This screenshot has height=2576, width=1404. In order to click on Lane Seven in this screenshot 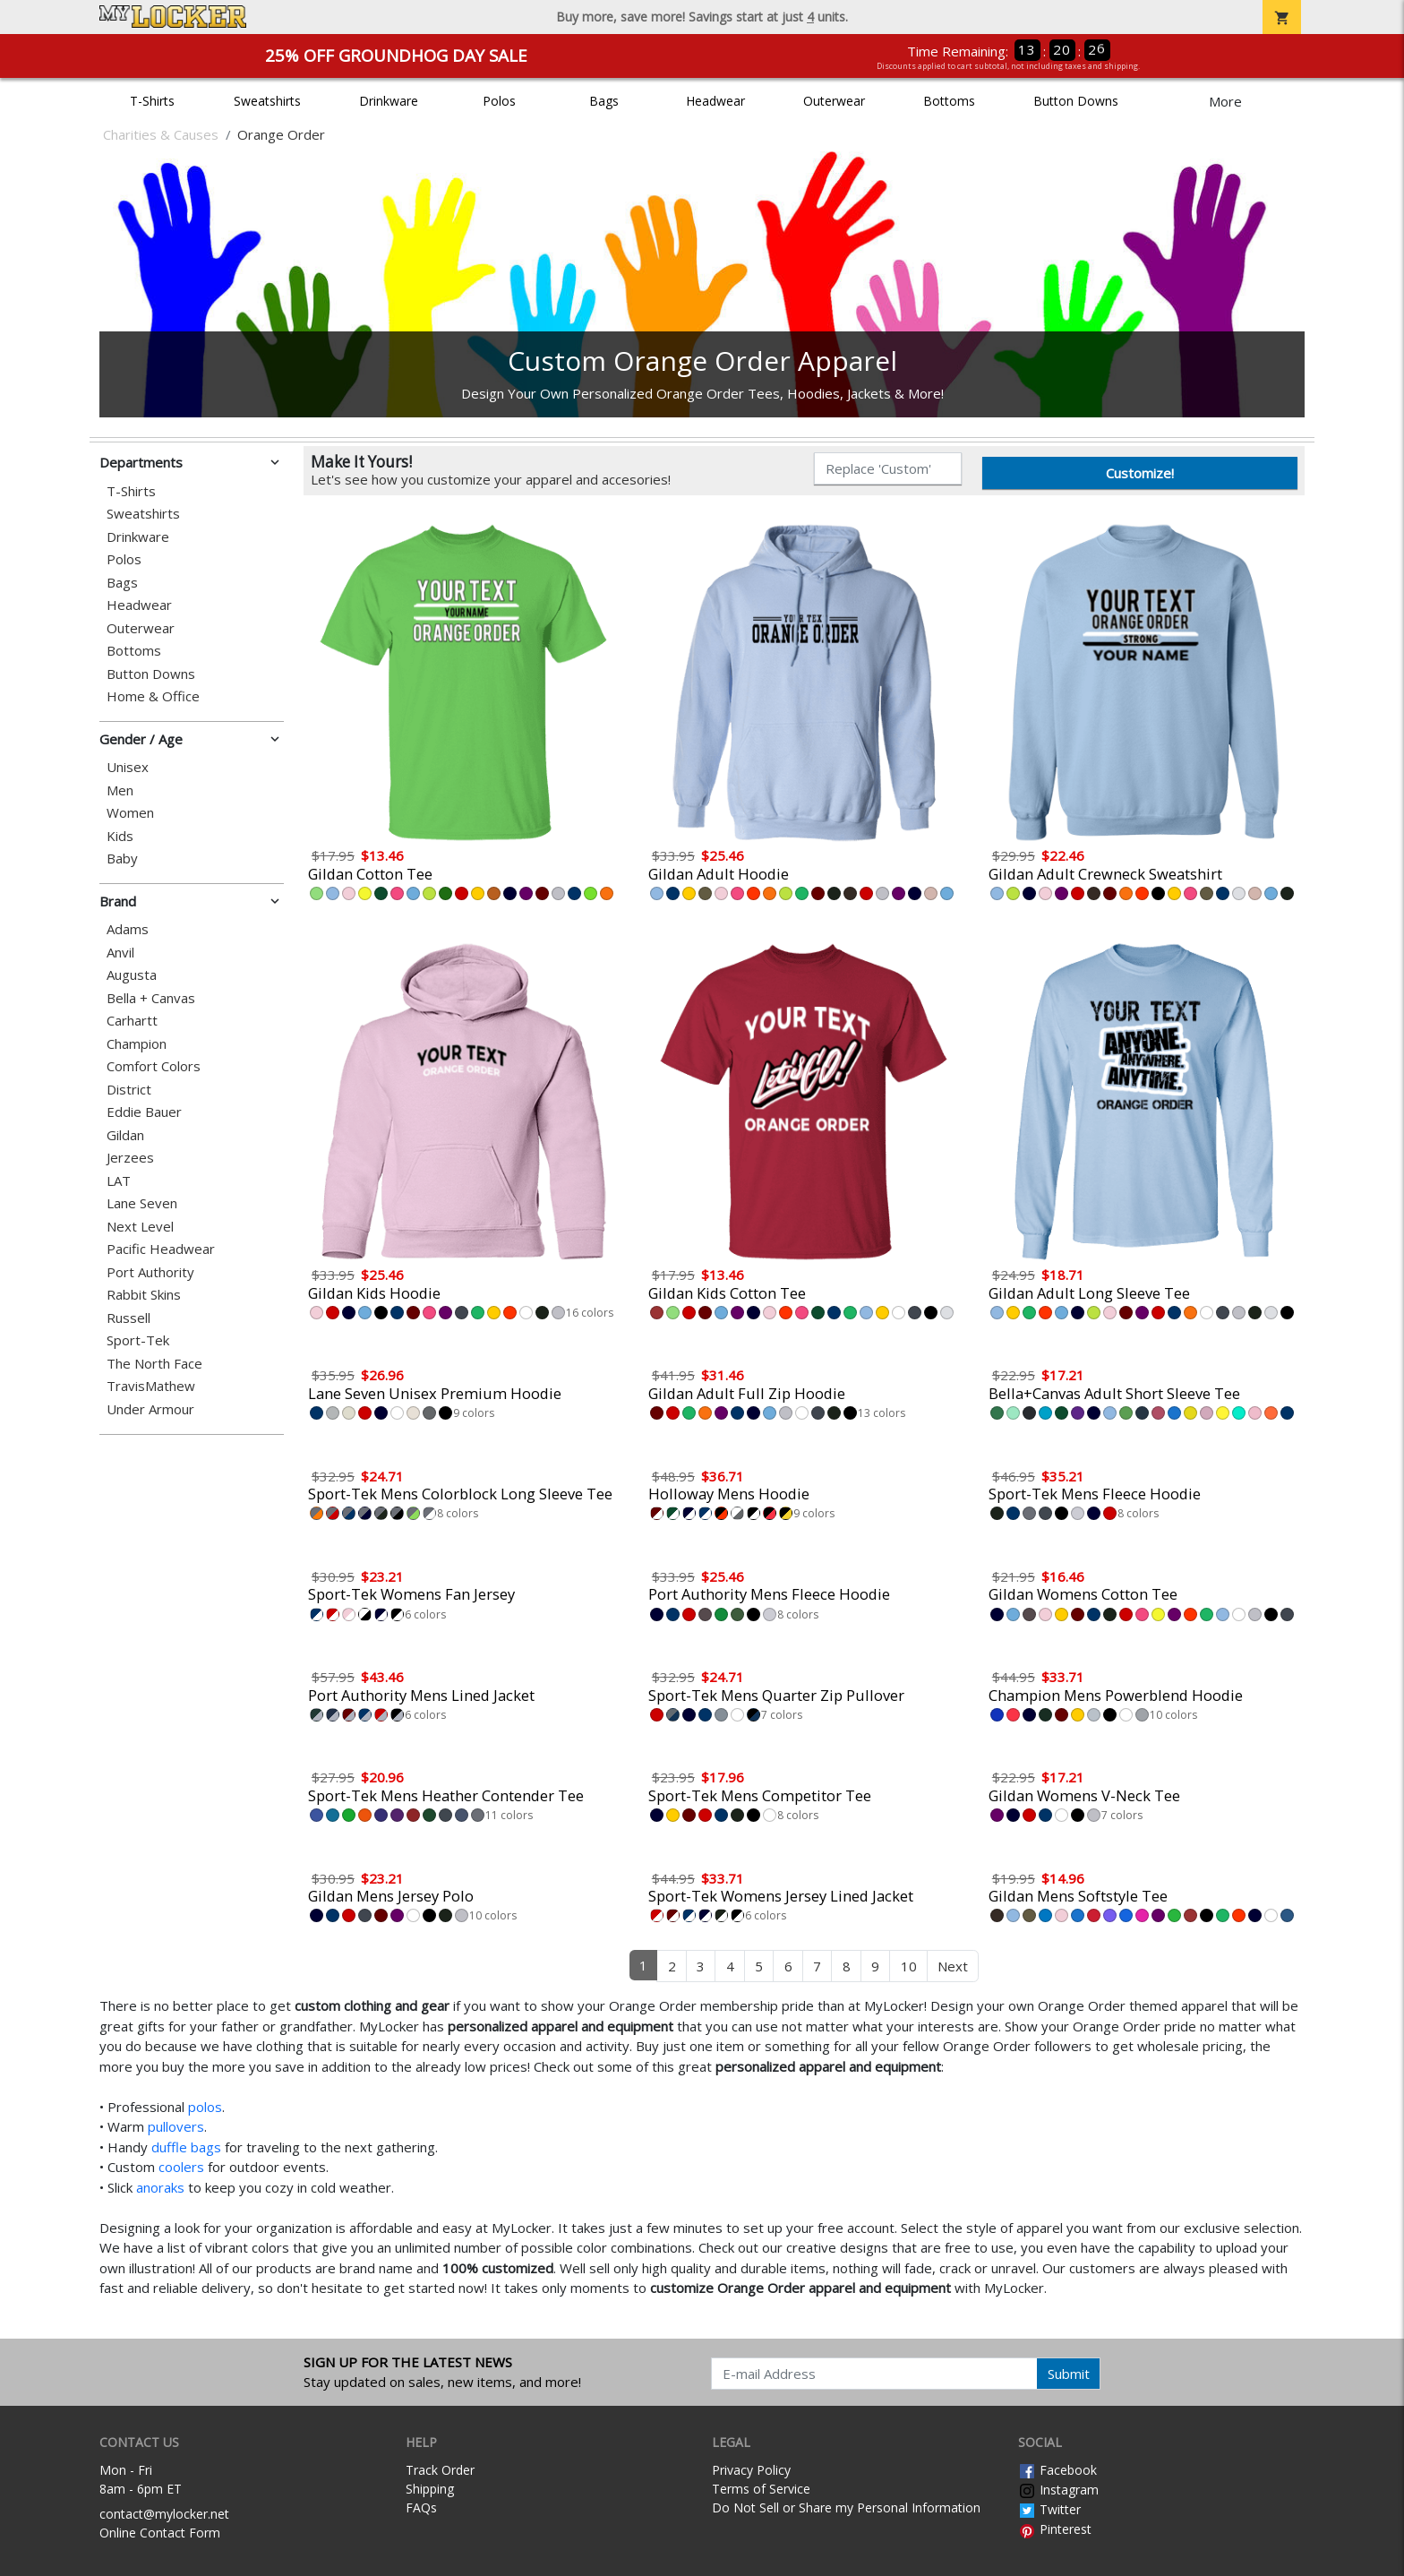, I will do `click(142, 1203)`.